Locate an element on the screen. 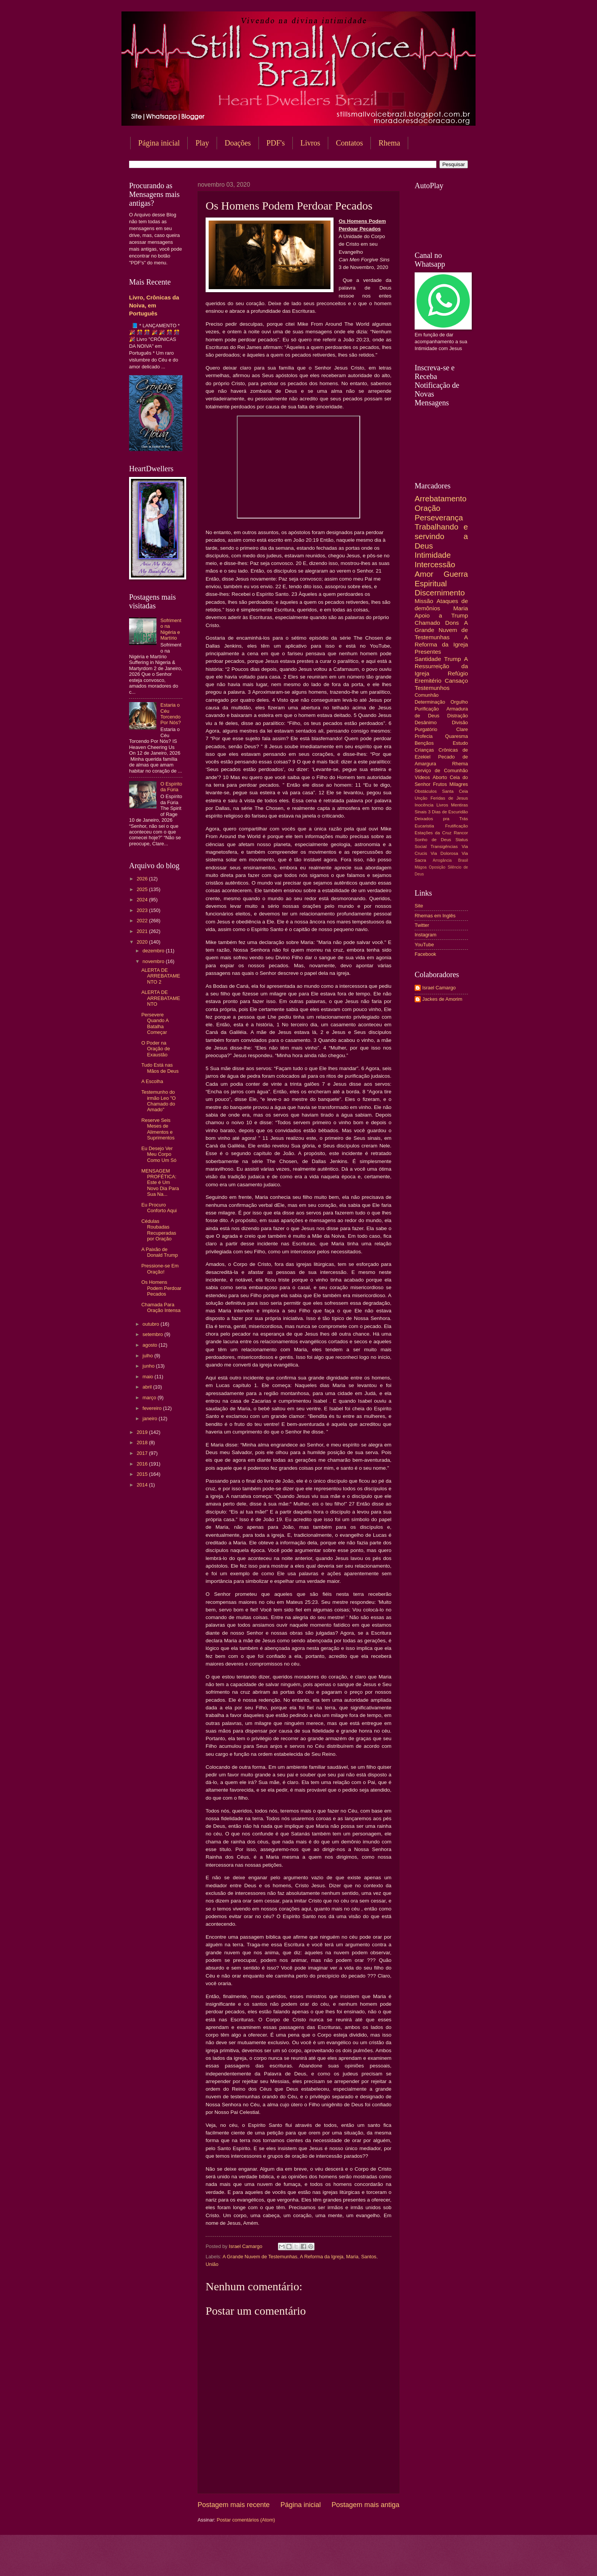 The image size is (597, 2576). ALERTA DE ARREBATAMENTO 2 is located at coordinates (160, 976).